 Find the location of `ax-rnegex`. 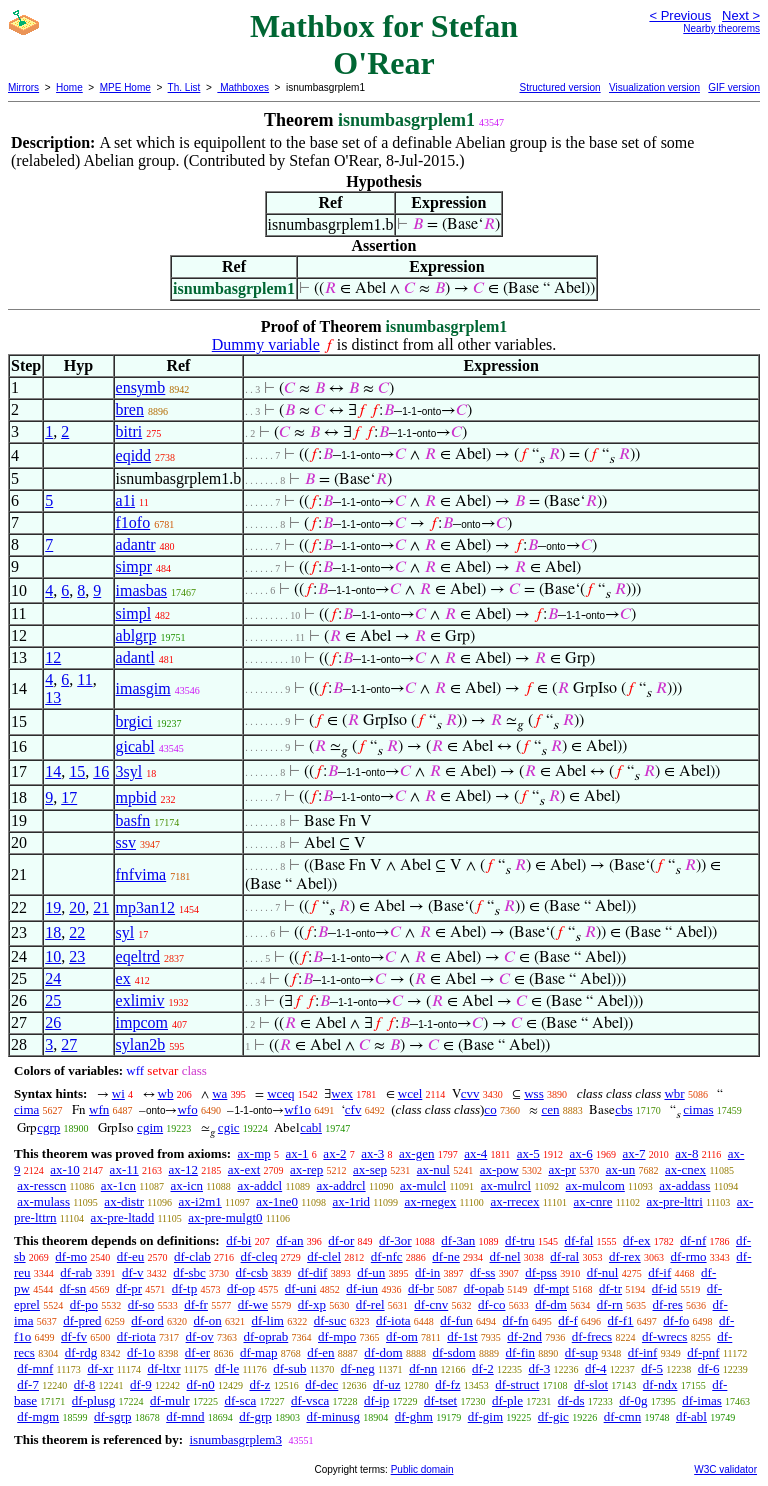

ax-rnegex is located at coordinates (430, 1201).